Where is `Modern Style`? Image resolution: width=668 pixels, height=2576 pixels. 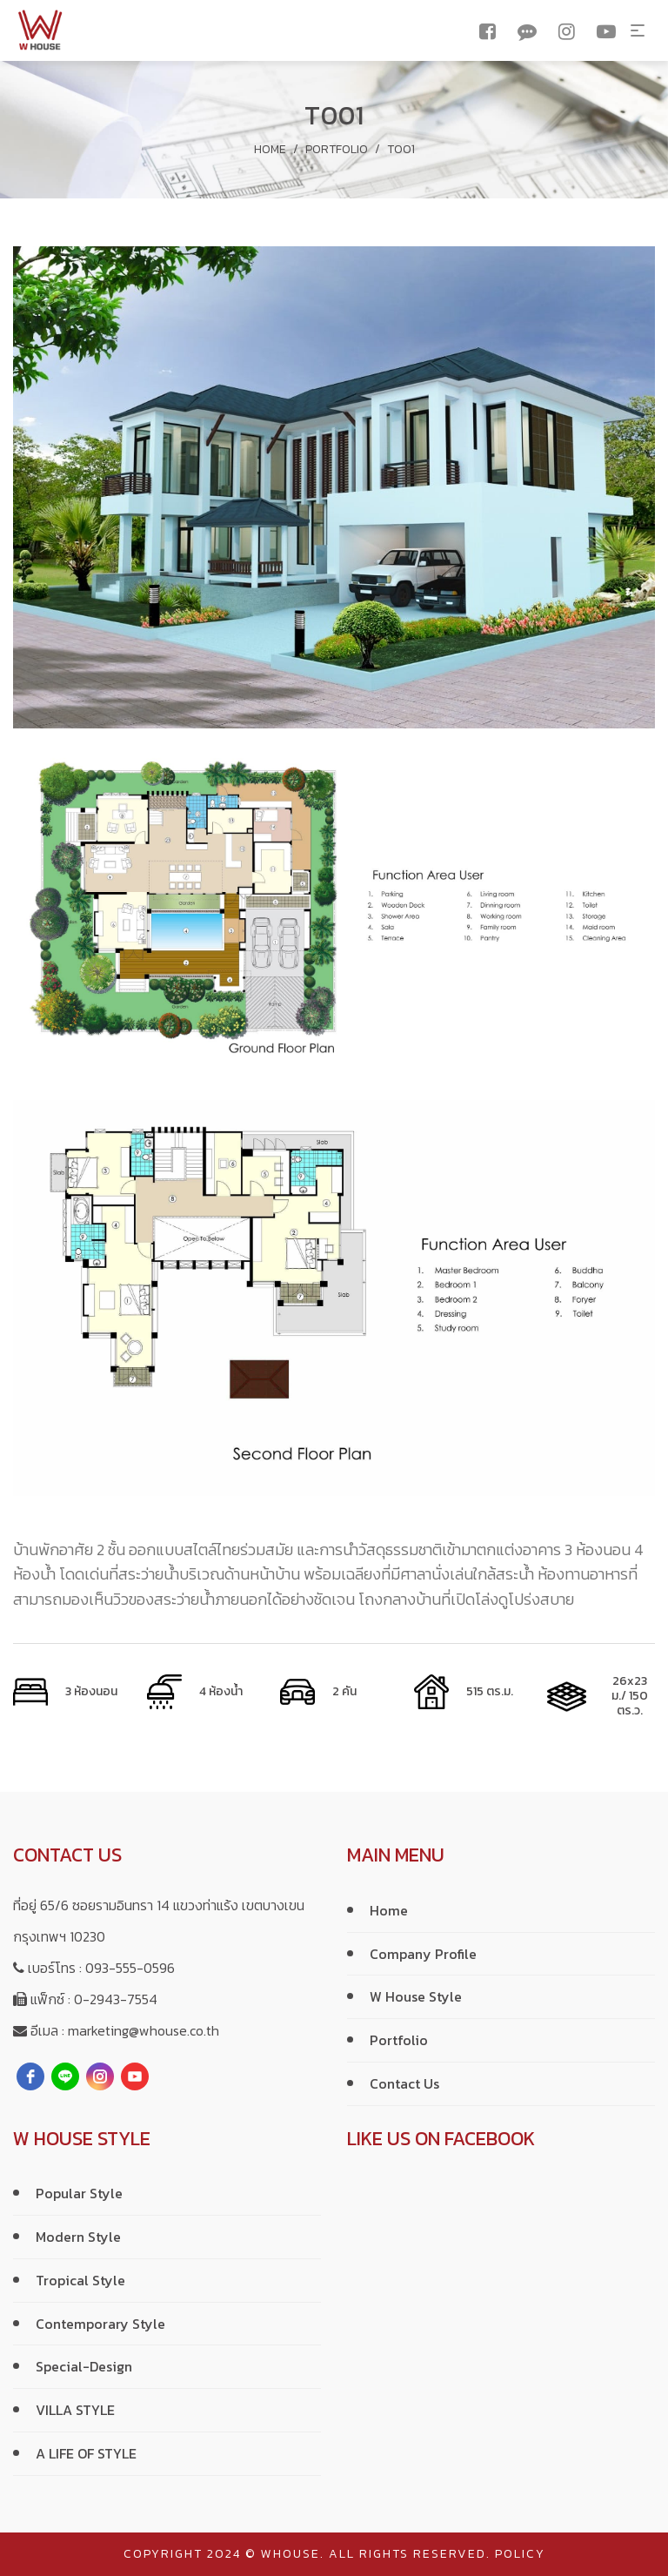 Modern Style is located at coordinates (78, 2236).